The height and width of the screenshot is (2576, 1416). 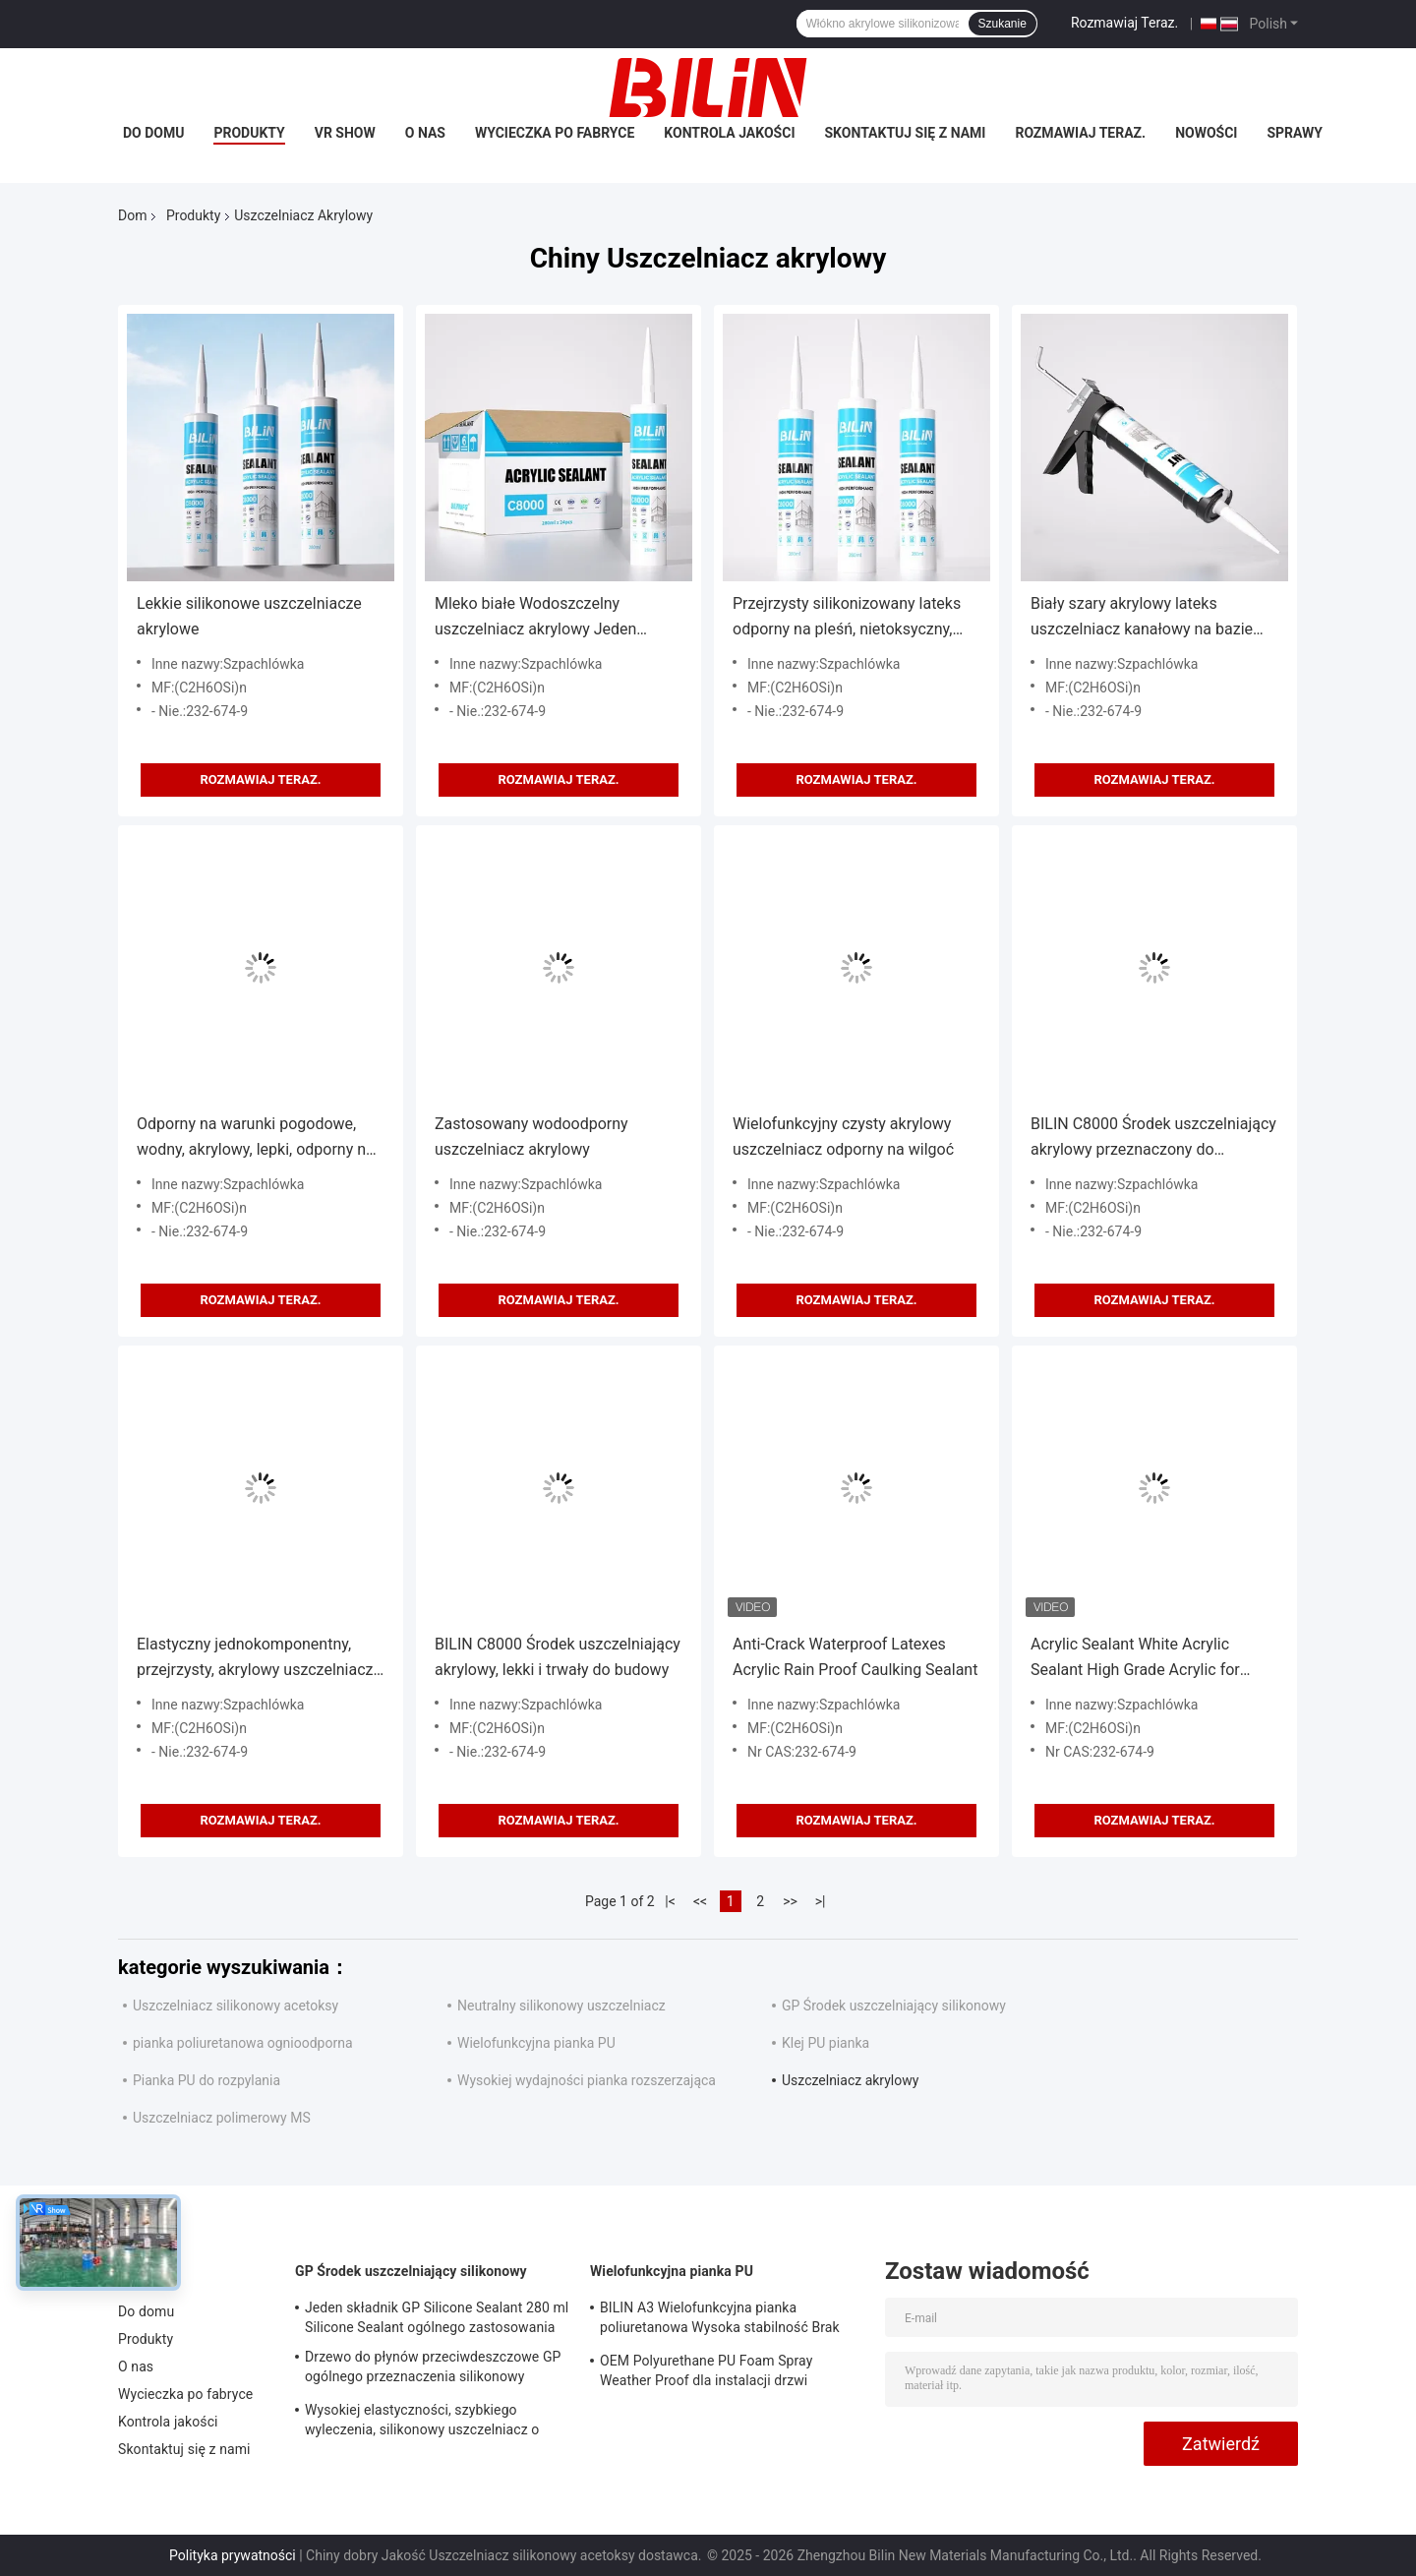 What do you see at coordinates (535, 618) in the screenshot?
I see `Mleko białe Wodoszczelny uszczelniacz akrylowy Jeden składnik Silikonizowany uszczelniacz akrylowy` at bounding box center [535, 618].